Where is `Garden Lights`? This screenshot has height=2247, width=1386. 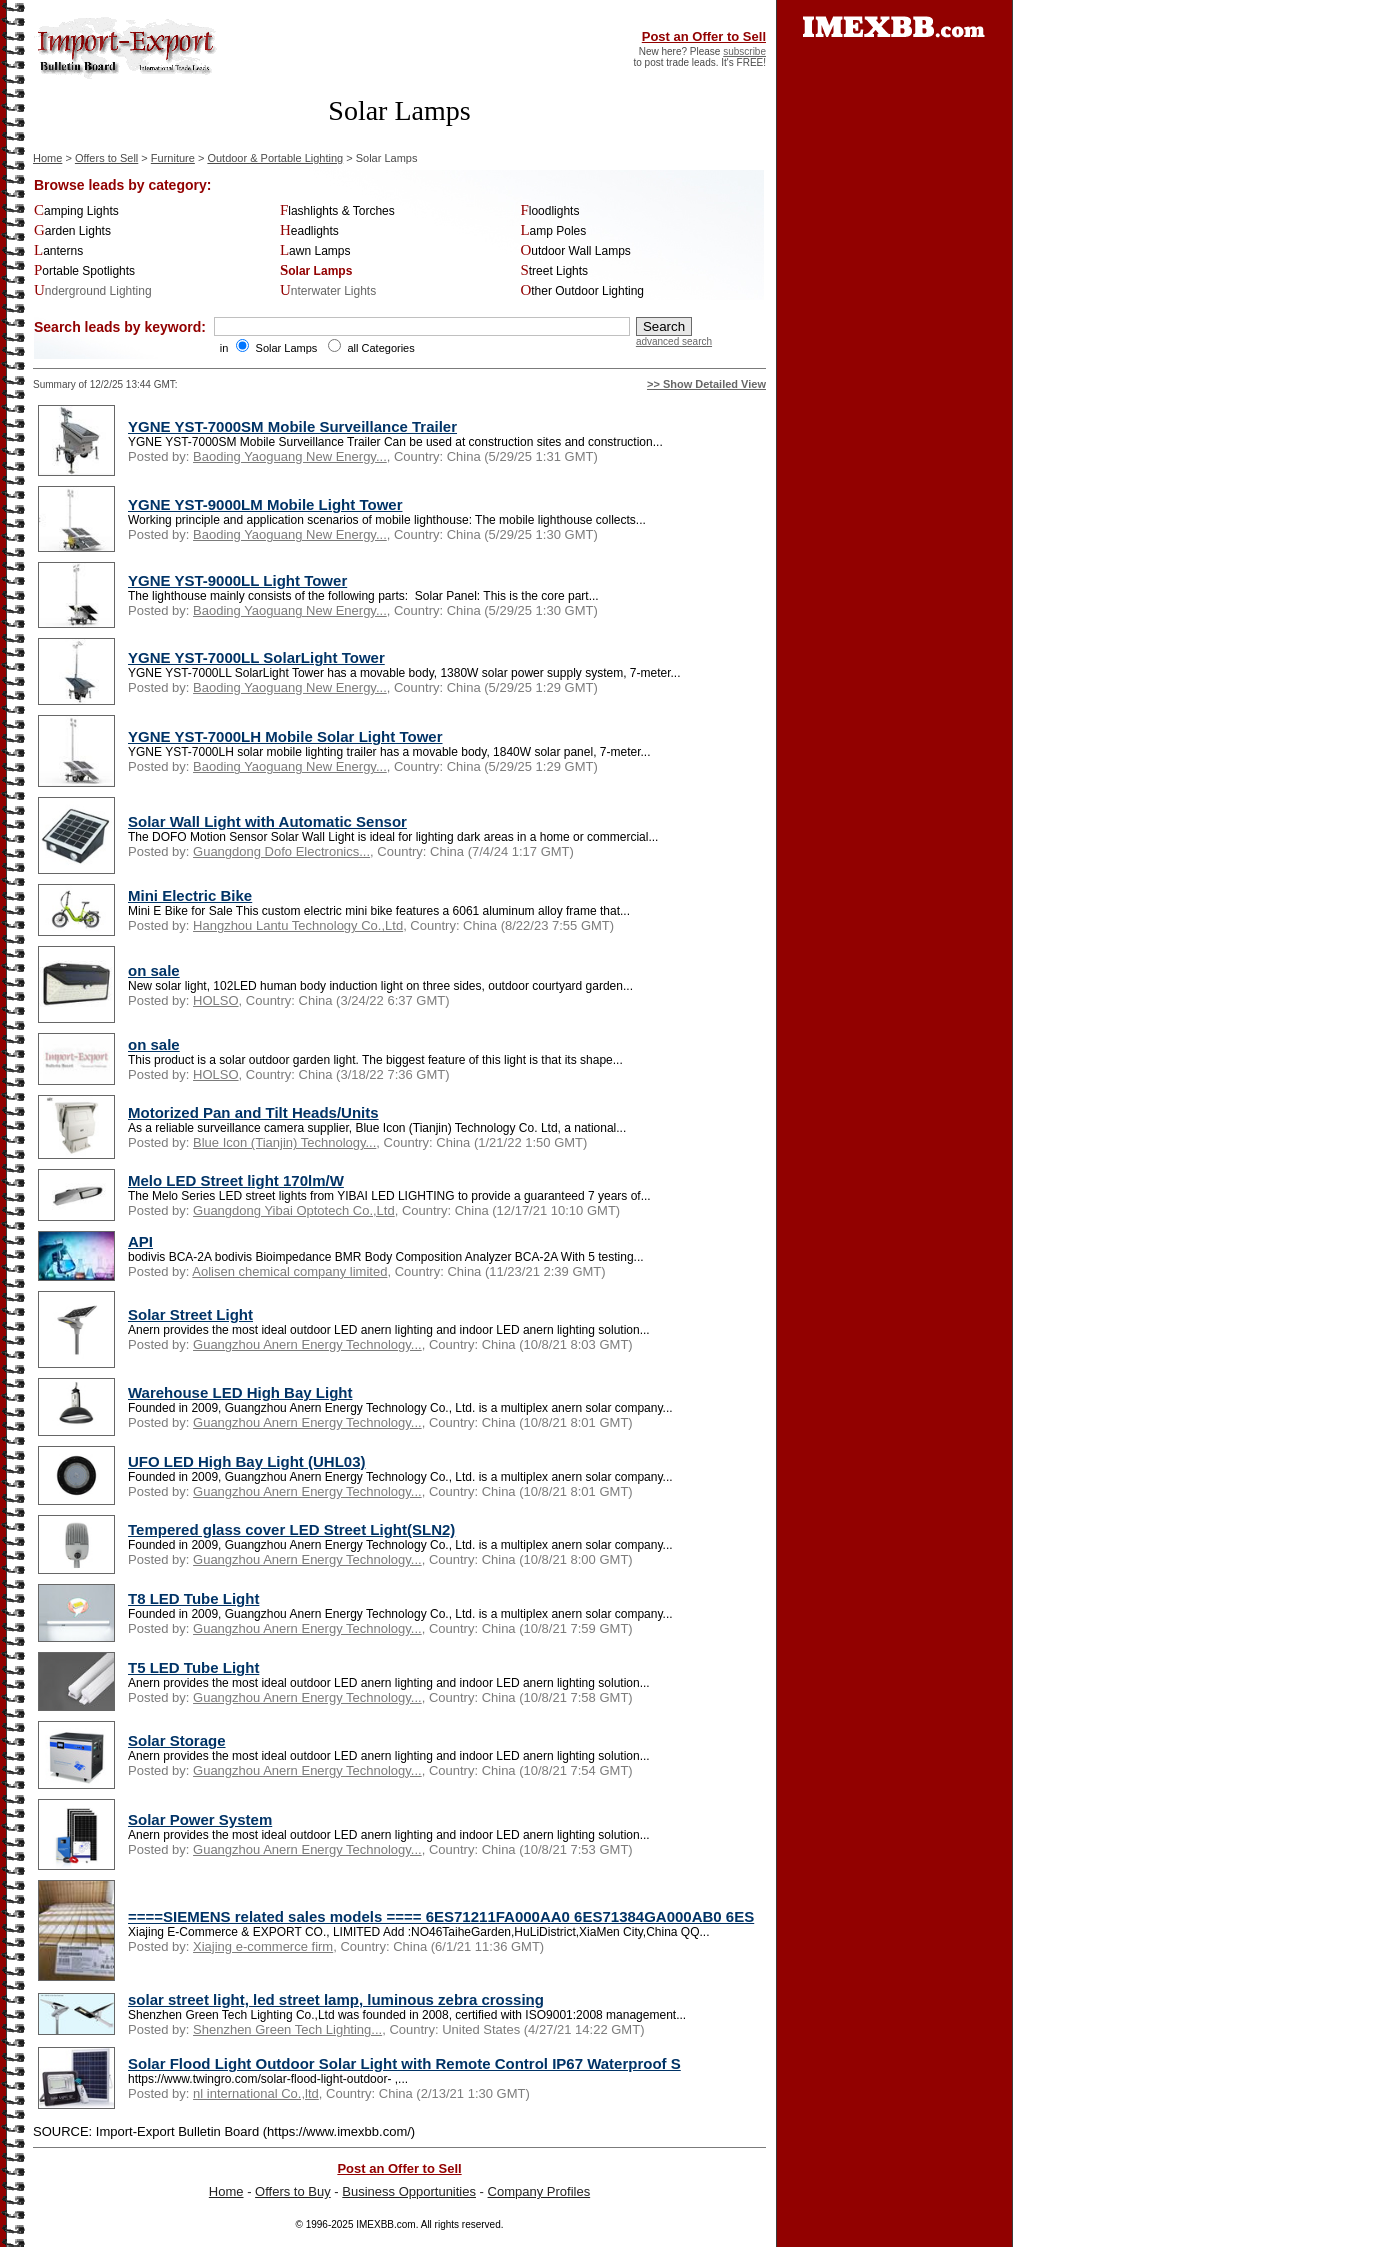 Garden Lights is located at coordinates (72, 231).